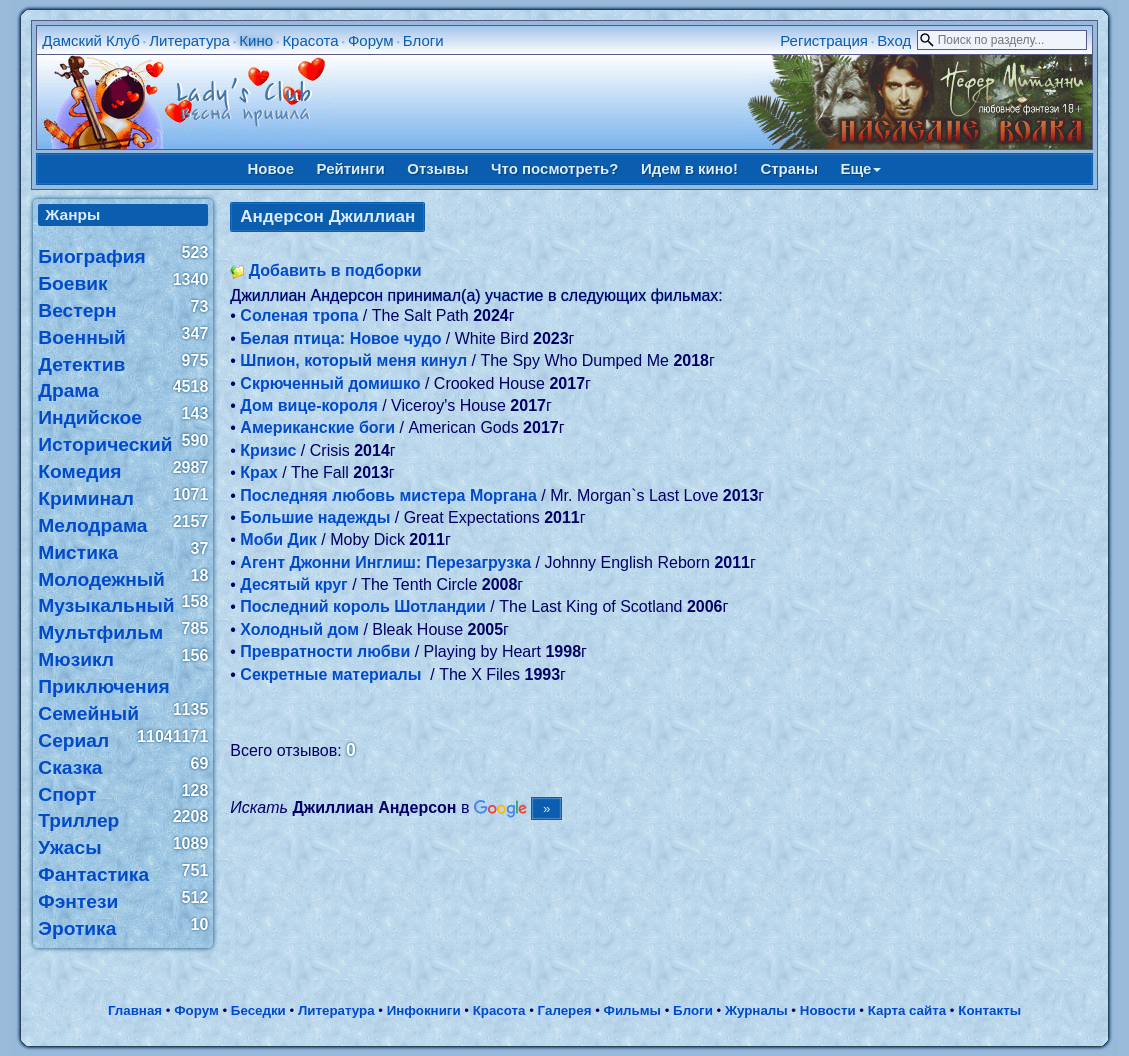 This screenshot has height=1056, width=1129. What do you see at coordinates (689, 168) in the screenshot?
I see `Идем в кино!` at bounding box center [689, 168].